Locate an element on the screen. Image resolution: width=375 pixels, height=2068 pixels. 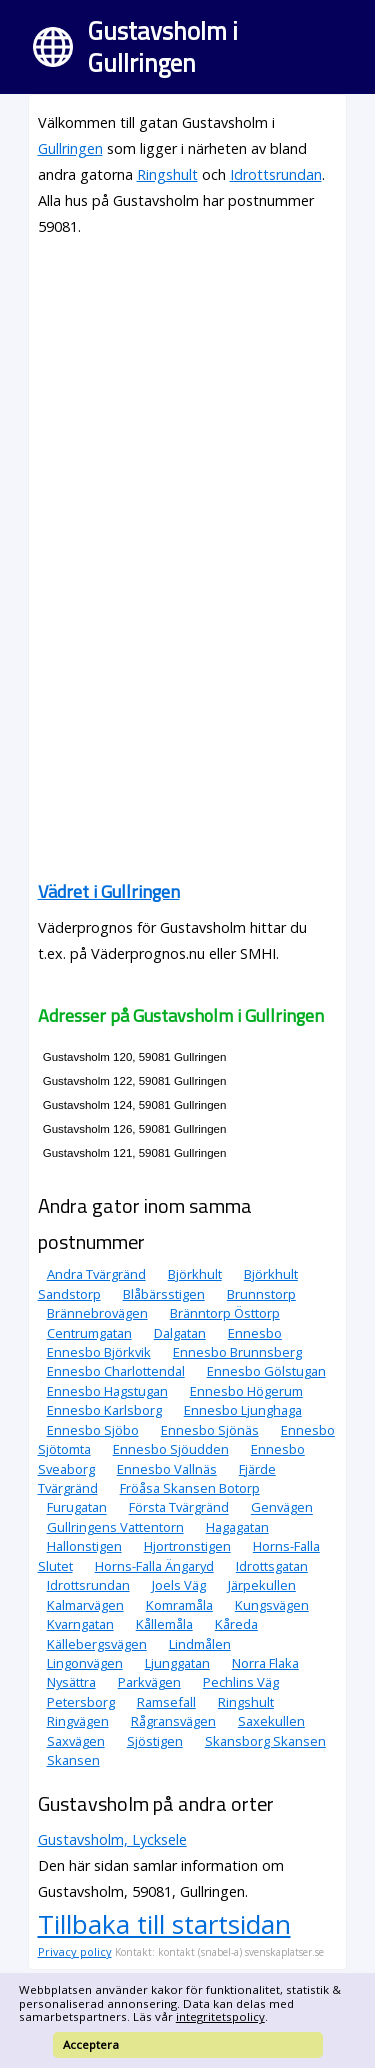
Kungsvägen is located at coordinates (272, 1605).